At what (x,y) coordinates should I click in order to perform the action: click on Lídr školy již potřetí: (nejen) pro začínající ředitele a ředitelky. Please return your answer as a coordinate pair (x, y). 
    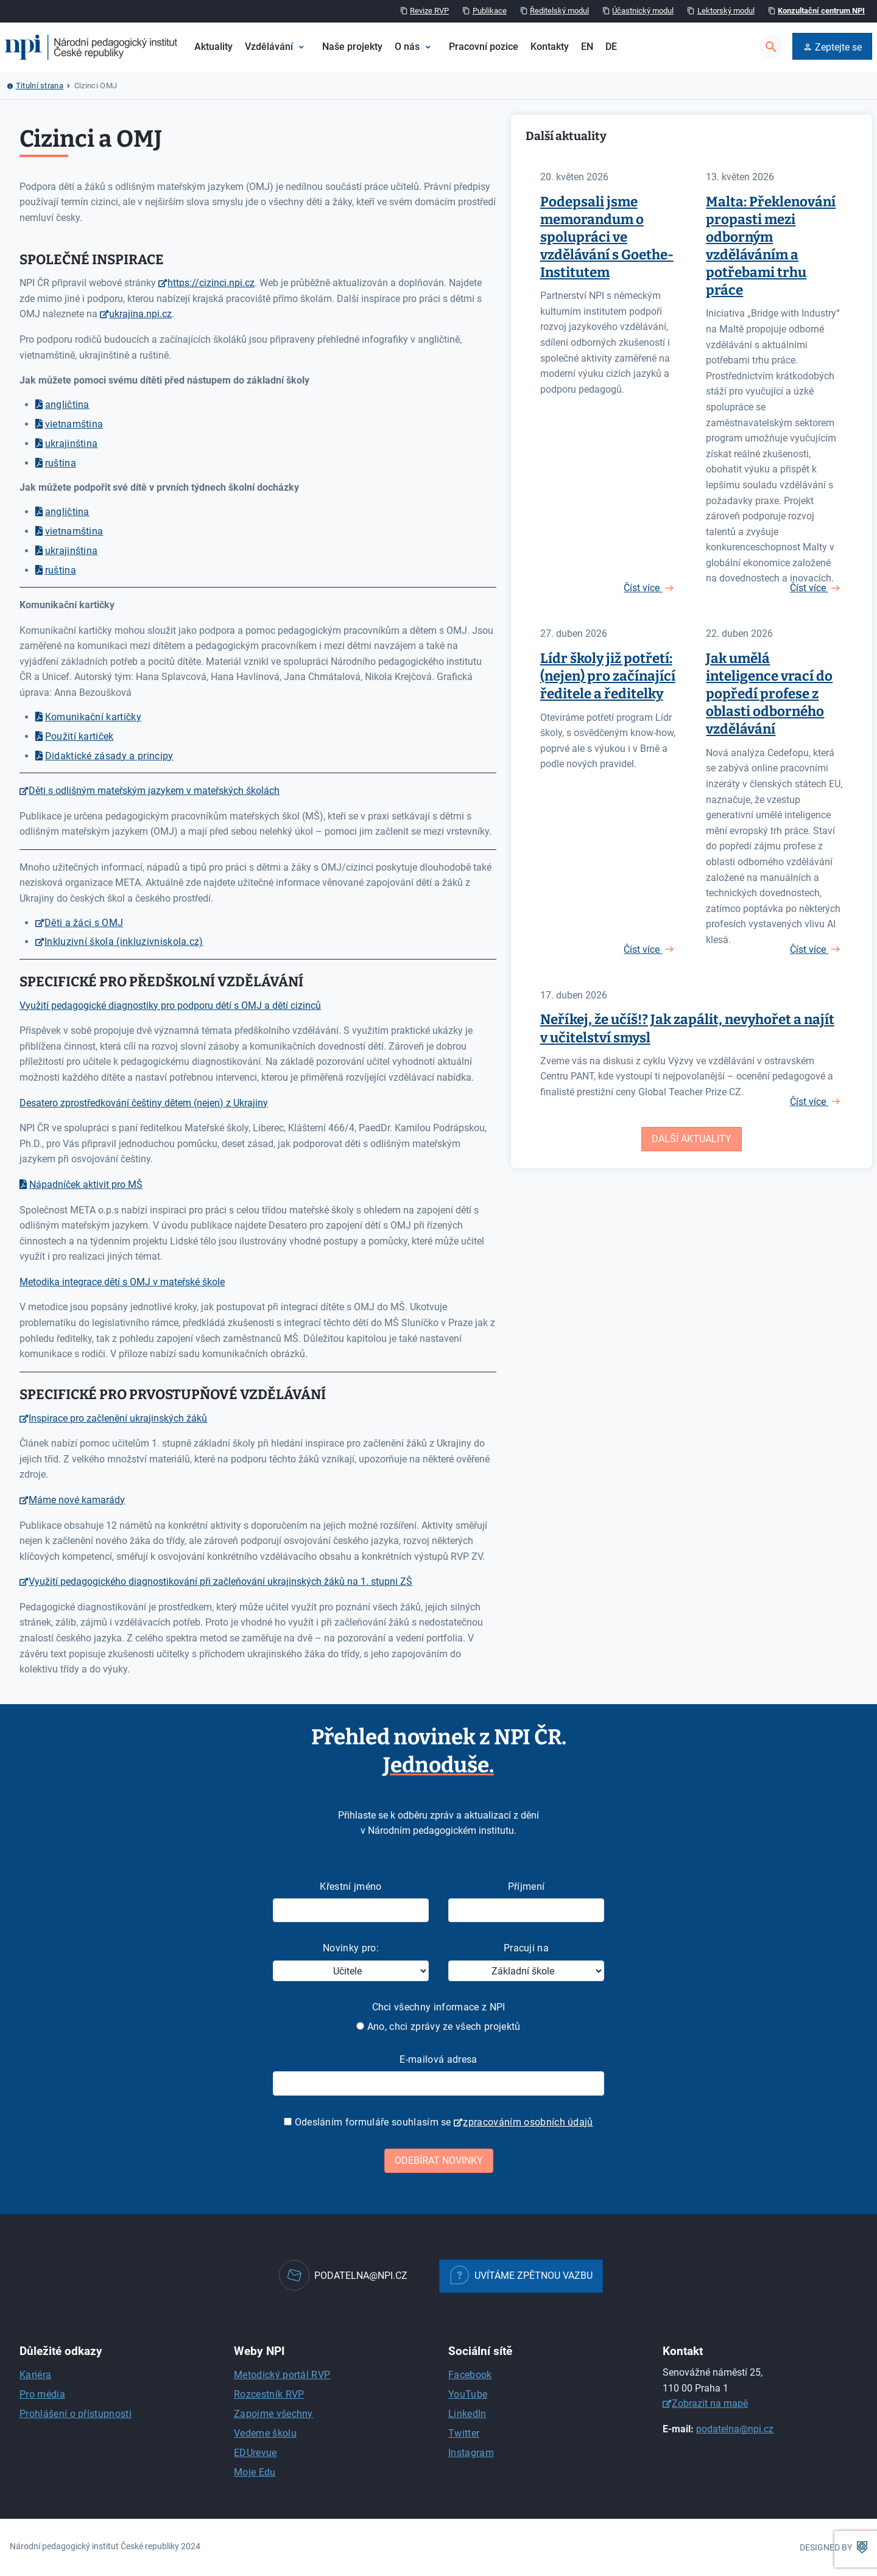
    Looking at the image, I should click on (607, 676).